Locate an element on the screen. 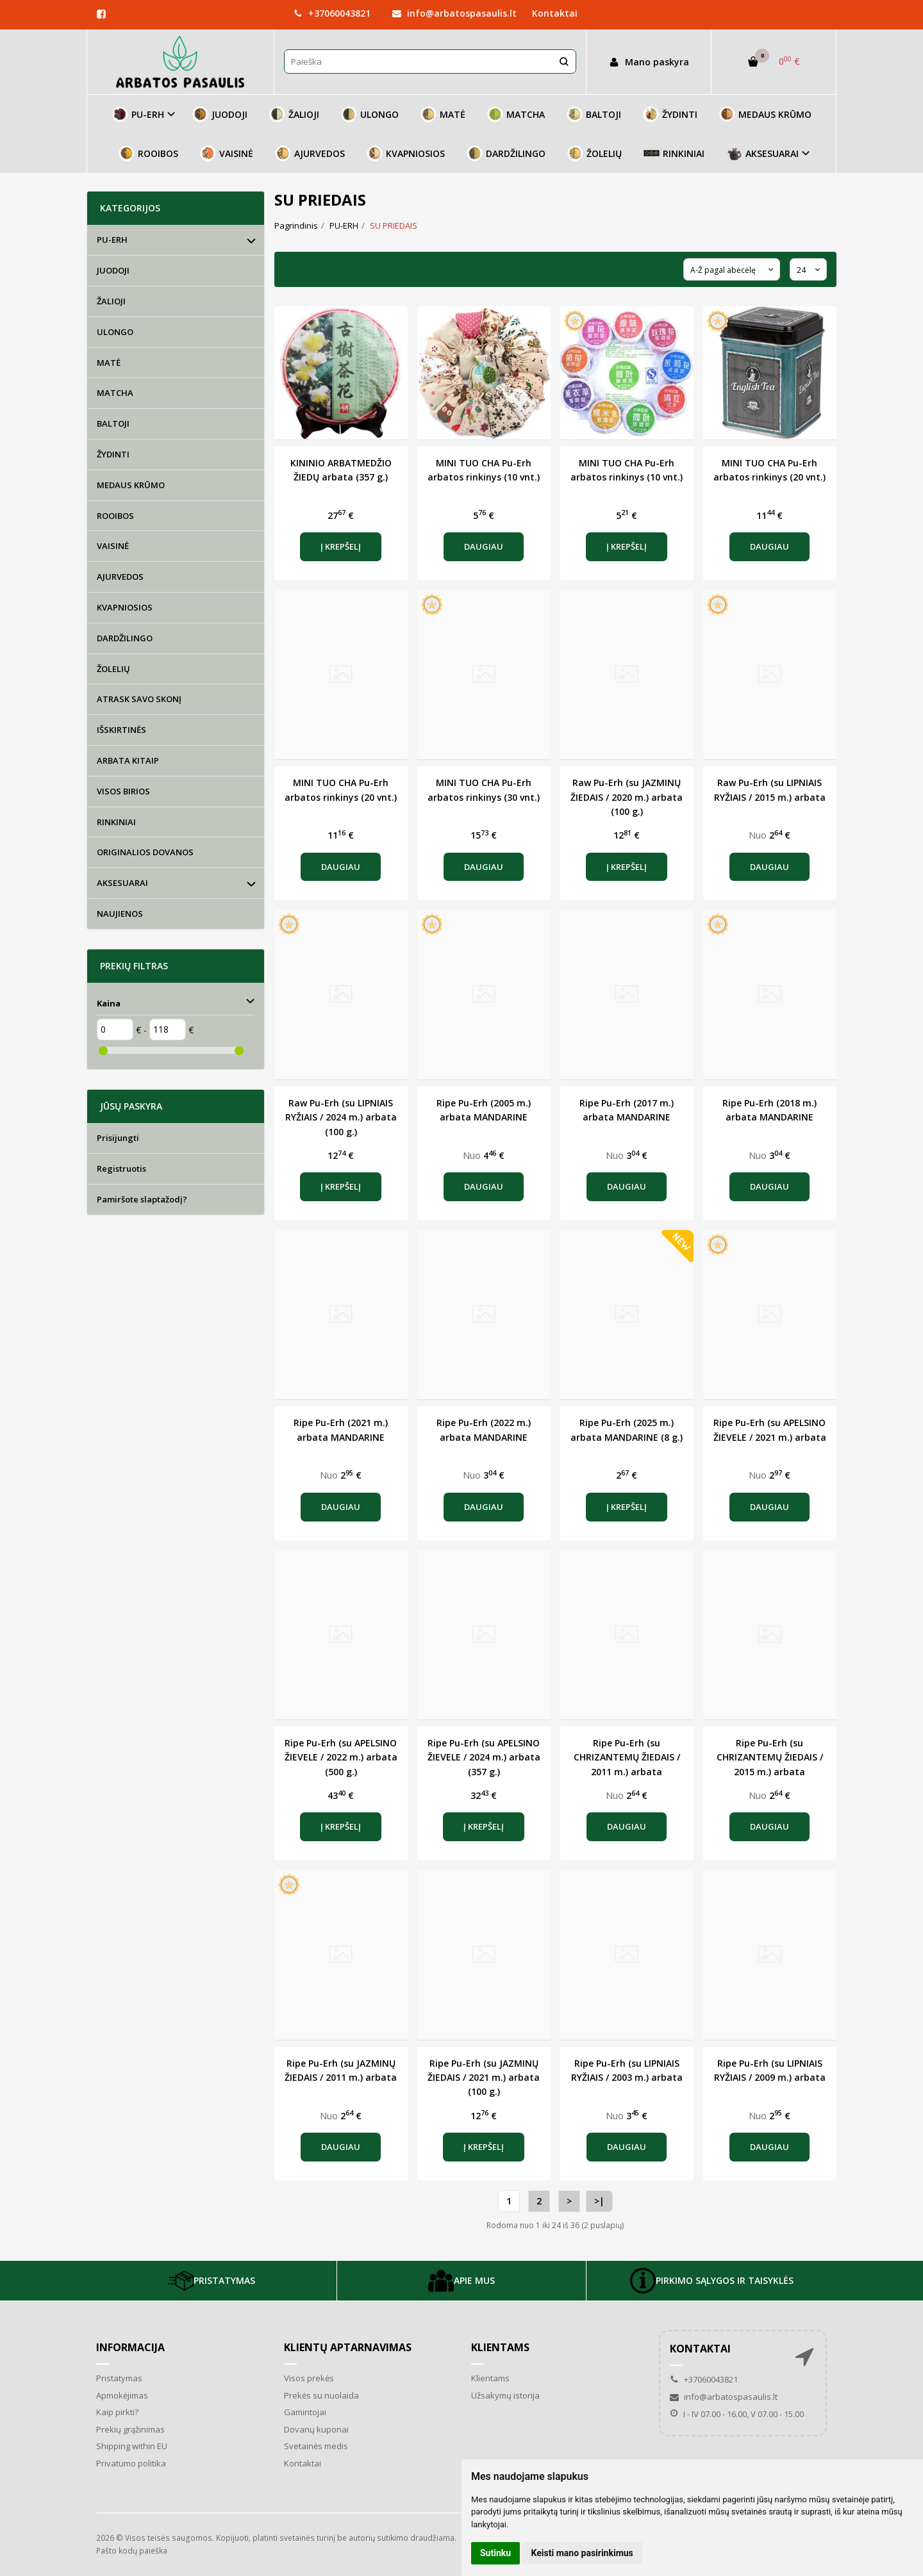  Daugiau is located at coordinates (483, 546).